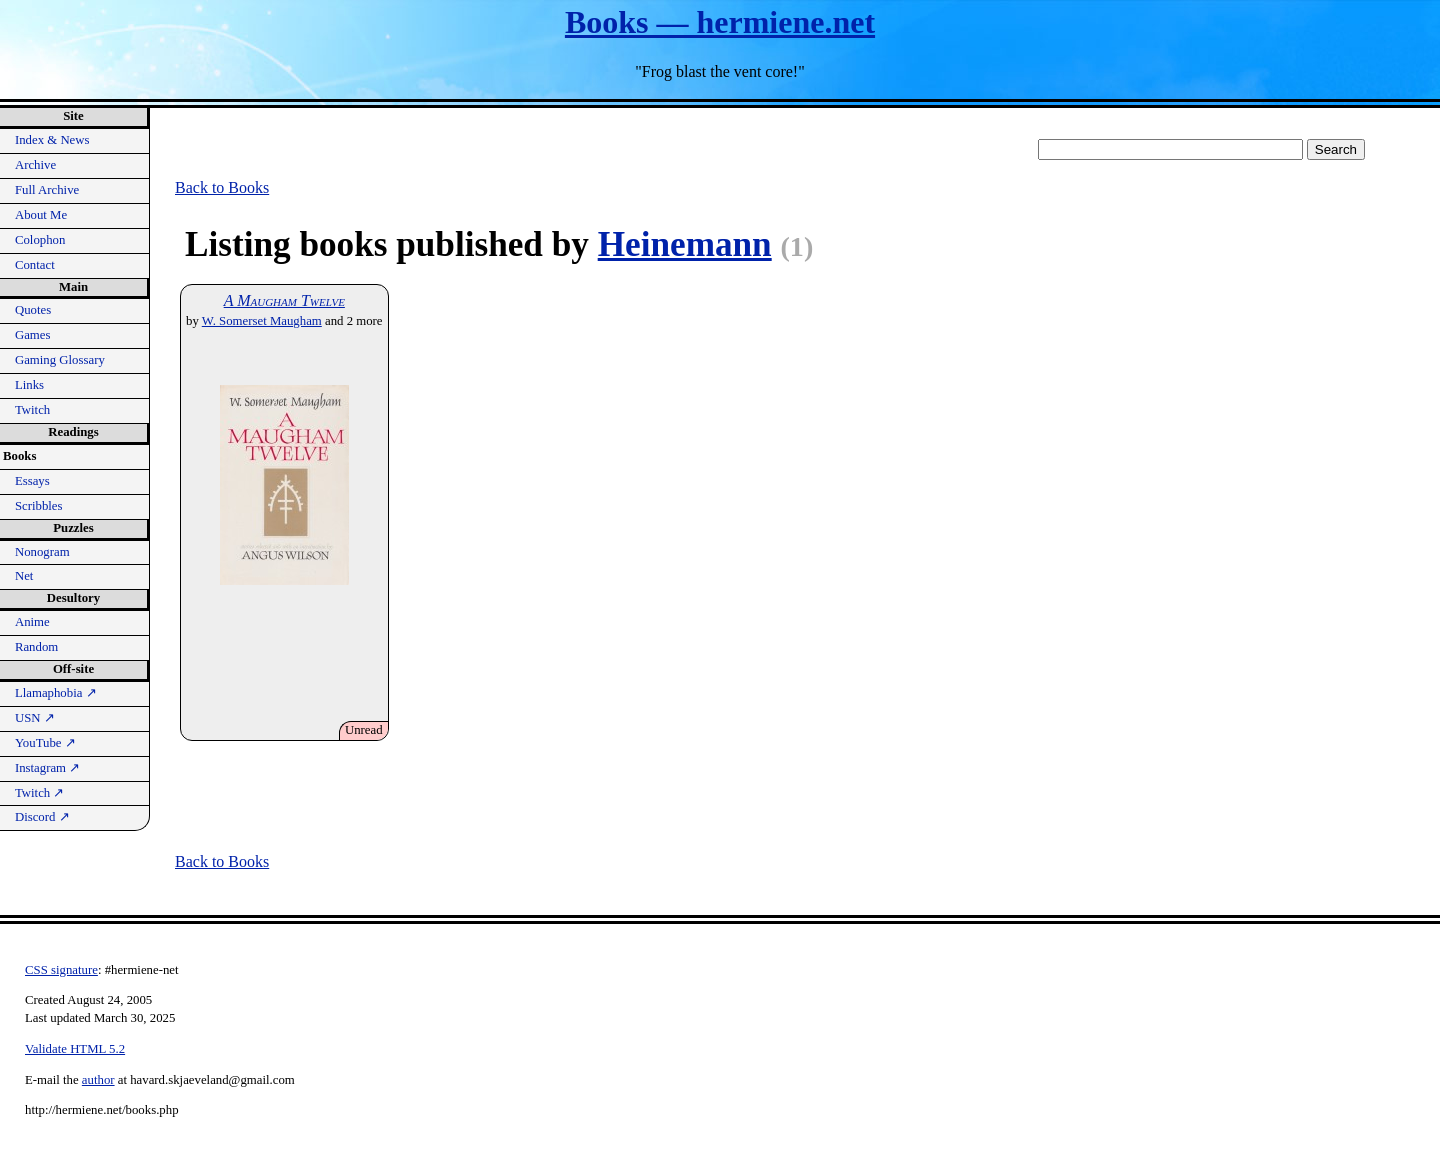 This screenshot has height=1158, width=1440. I want to click on Gaming Glossary, so click(60, 360).